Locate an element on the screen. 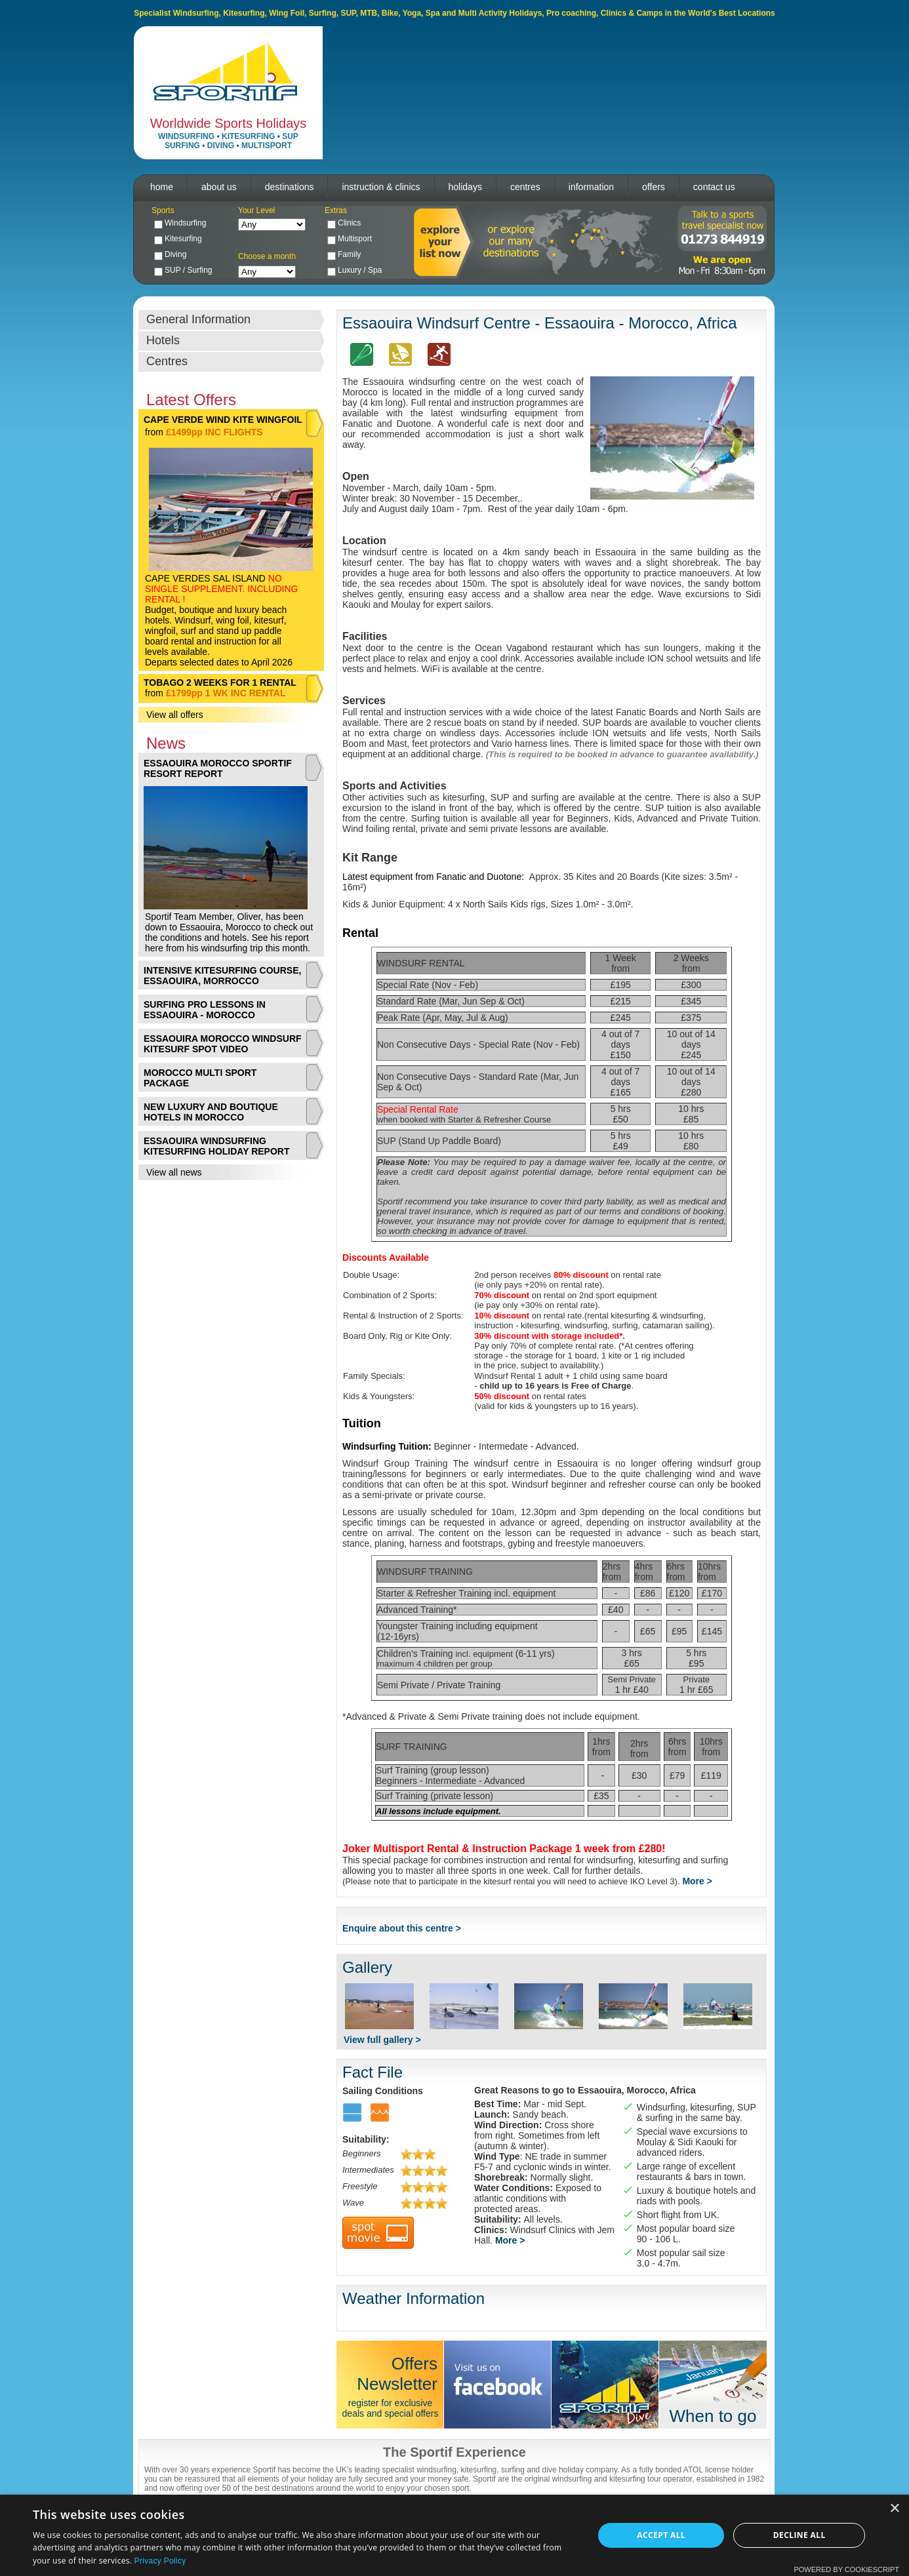 Image resolution: width=909 pixels, height=2576 pixels. information is located at coordinates (591, 186).